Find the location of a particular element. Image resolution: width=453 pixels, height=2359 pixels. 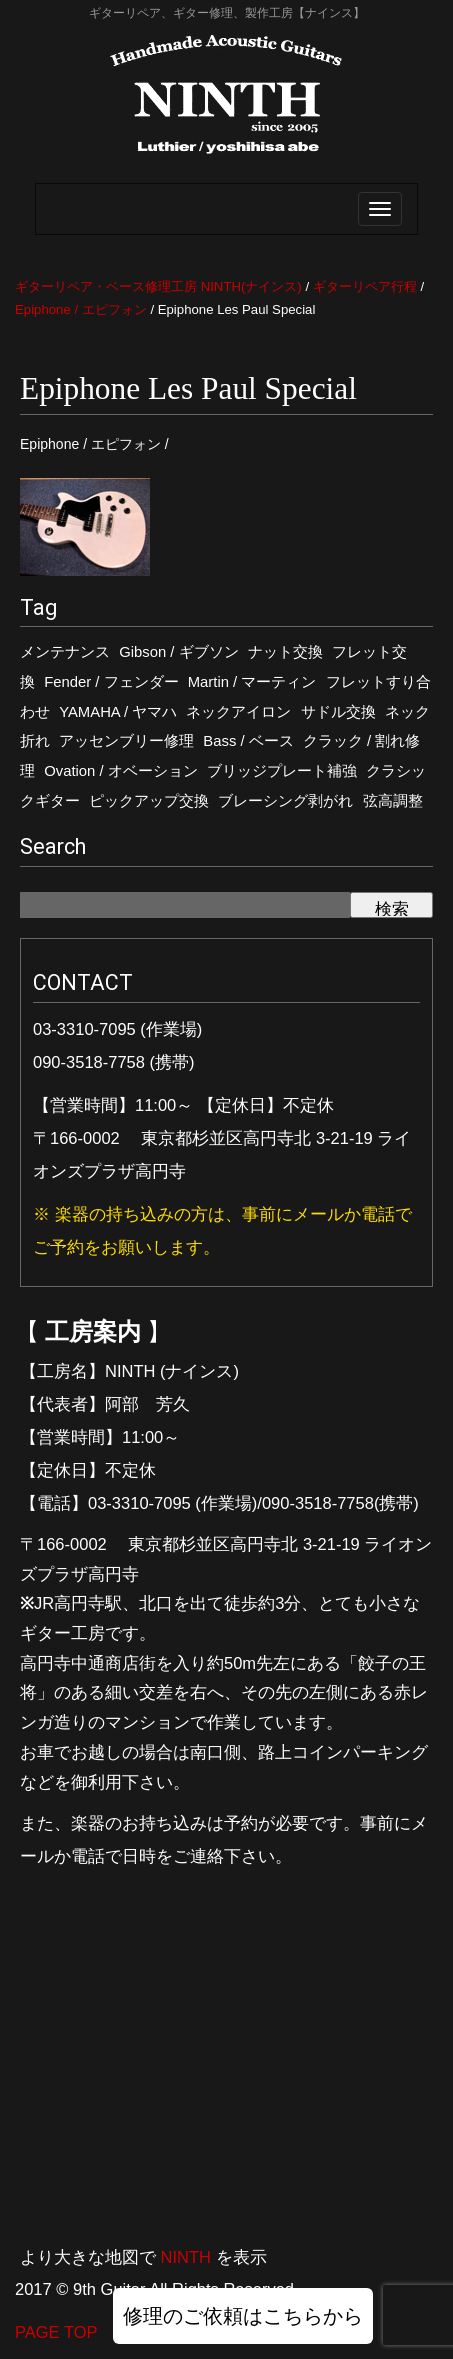

修理のご依頼はこちらから is located at coordinates (243, 2316).